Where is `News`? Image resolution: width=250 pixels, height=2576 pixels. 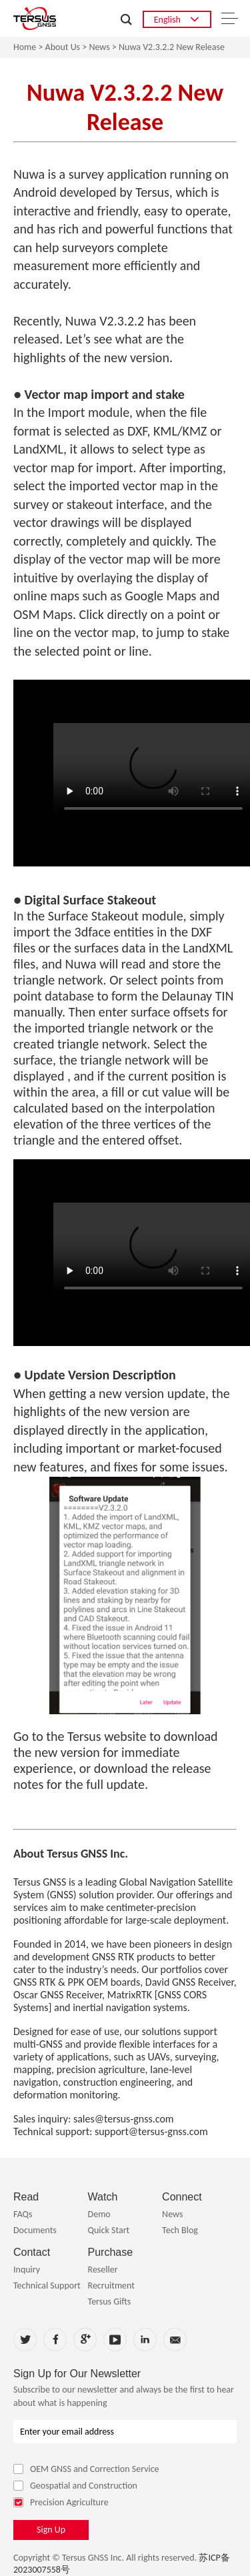
News is located at coordinates (99, 47).